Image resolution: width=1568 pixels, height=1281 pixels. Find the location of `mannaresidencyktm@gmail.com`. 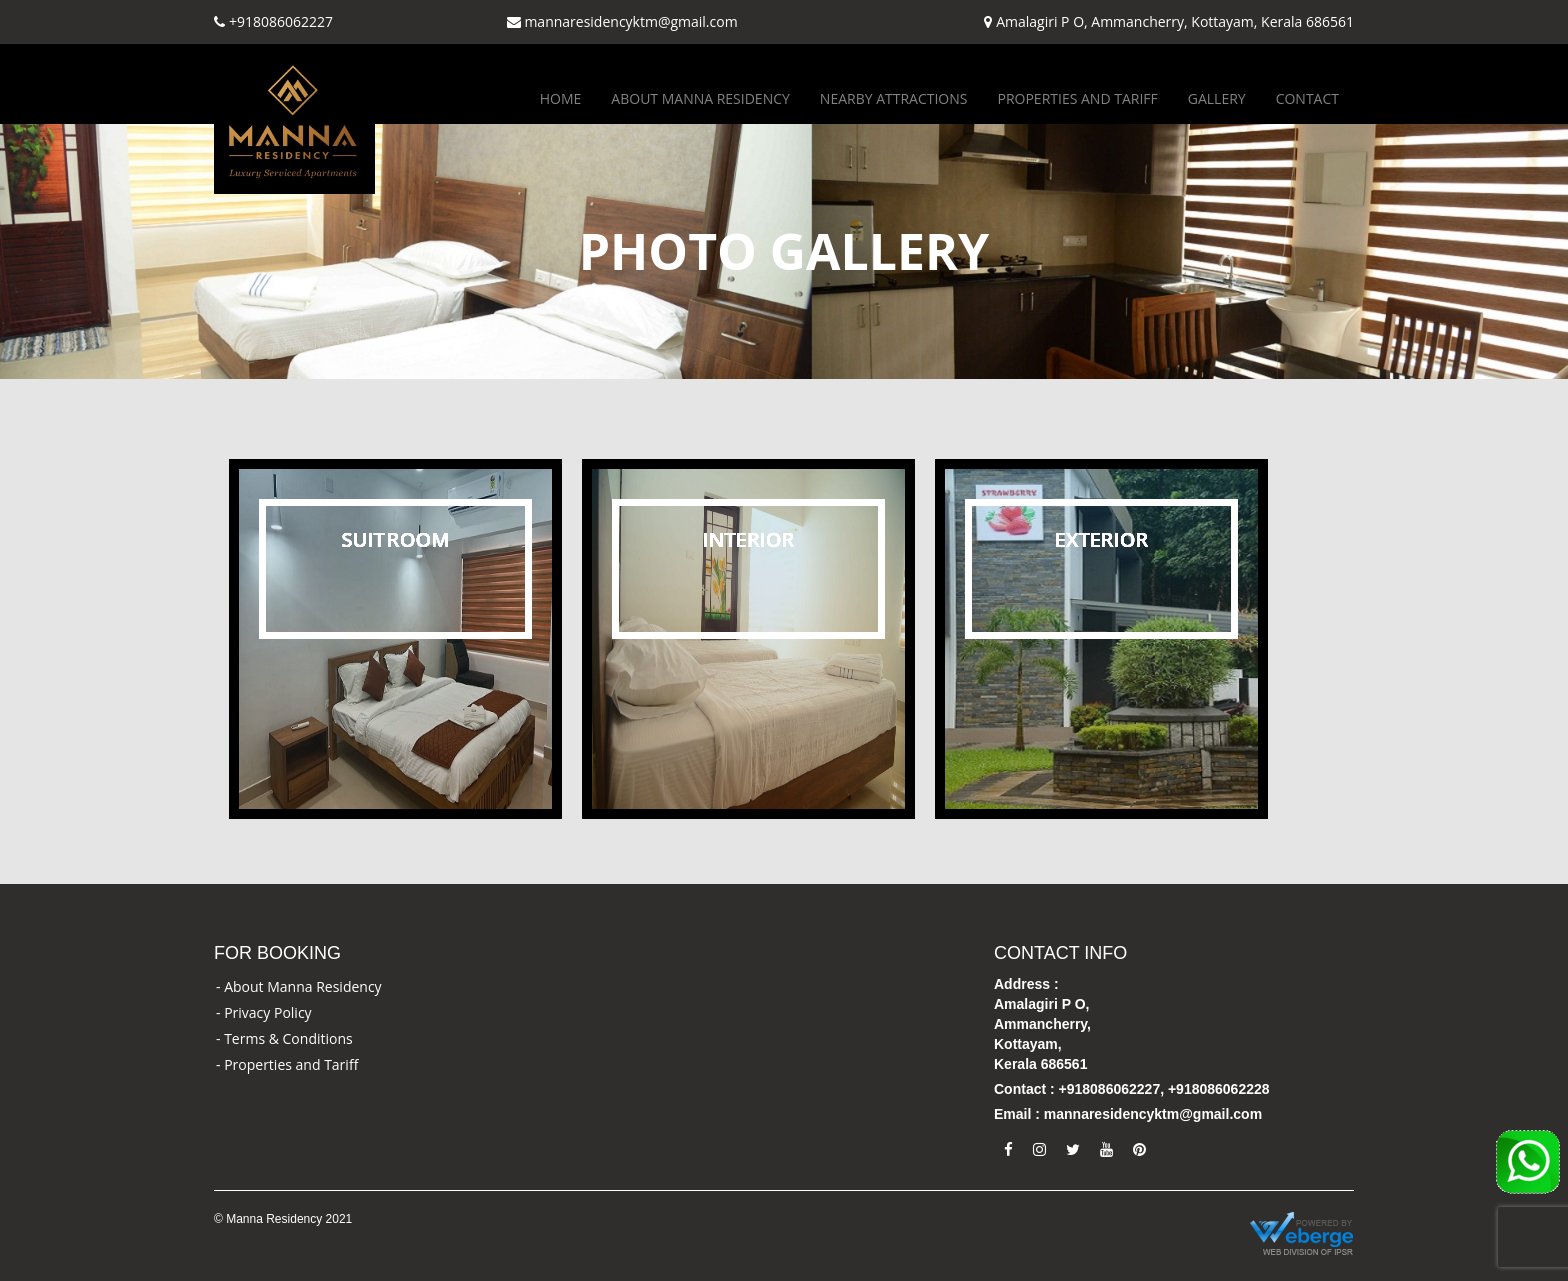

mannaresidencyktm@gmail.com is located at coordinates (630, 21).